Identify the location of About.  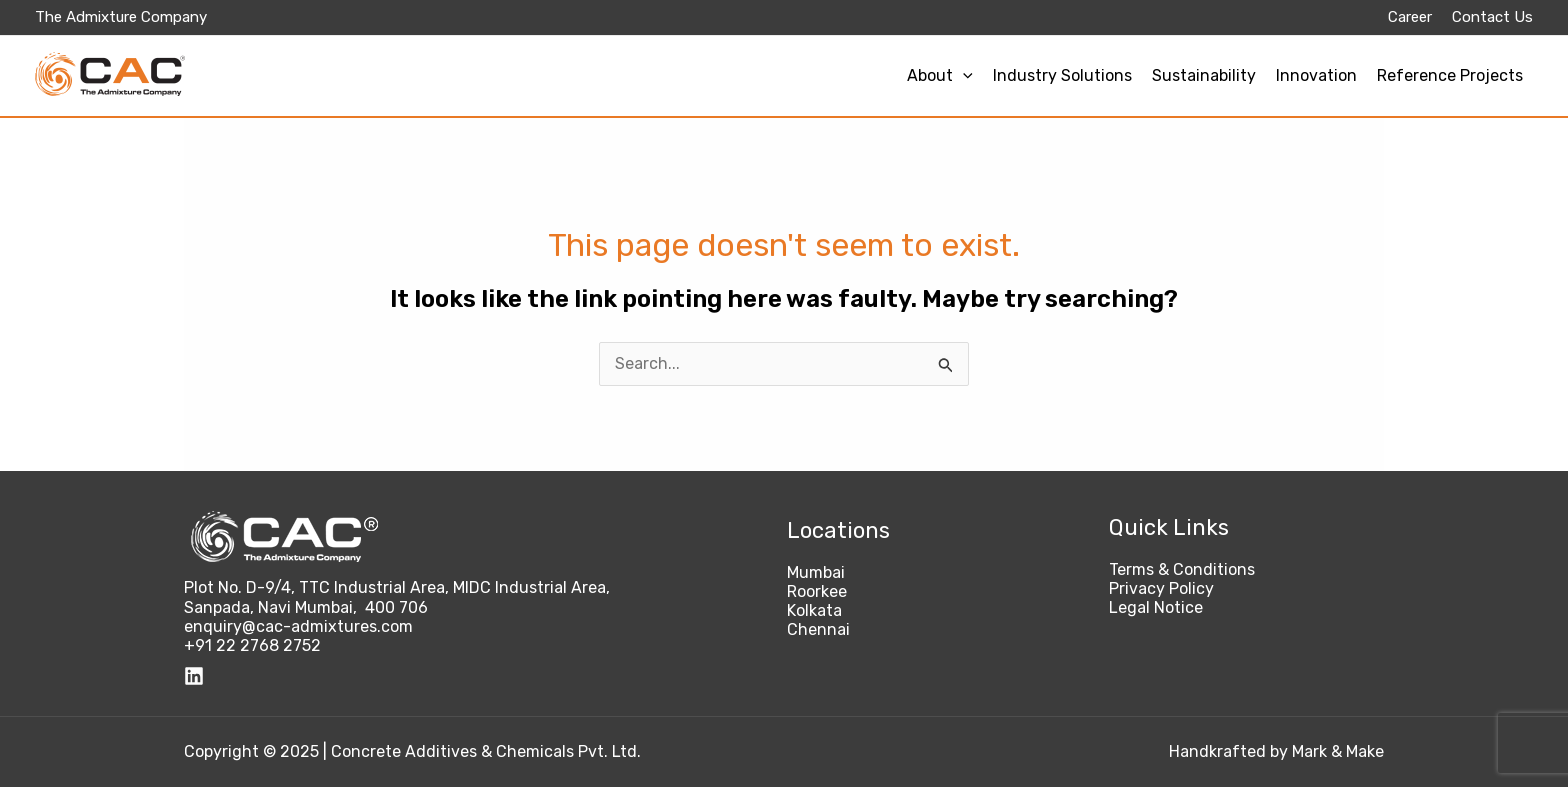
(940, 75).